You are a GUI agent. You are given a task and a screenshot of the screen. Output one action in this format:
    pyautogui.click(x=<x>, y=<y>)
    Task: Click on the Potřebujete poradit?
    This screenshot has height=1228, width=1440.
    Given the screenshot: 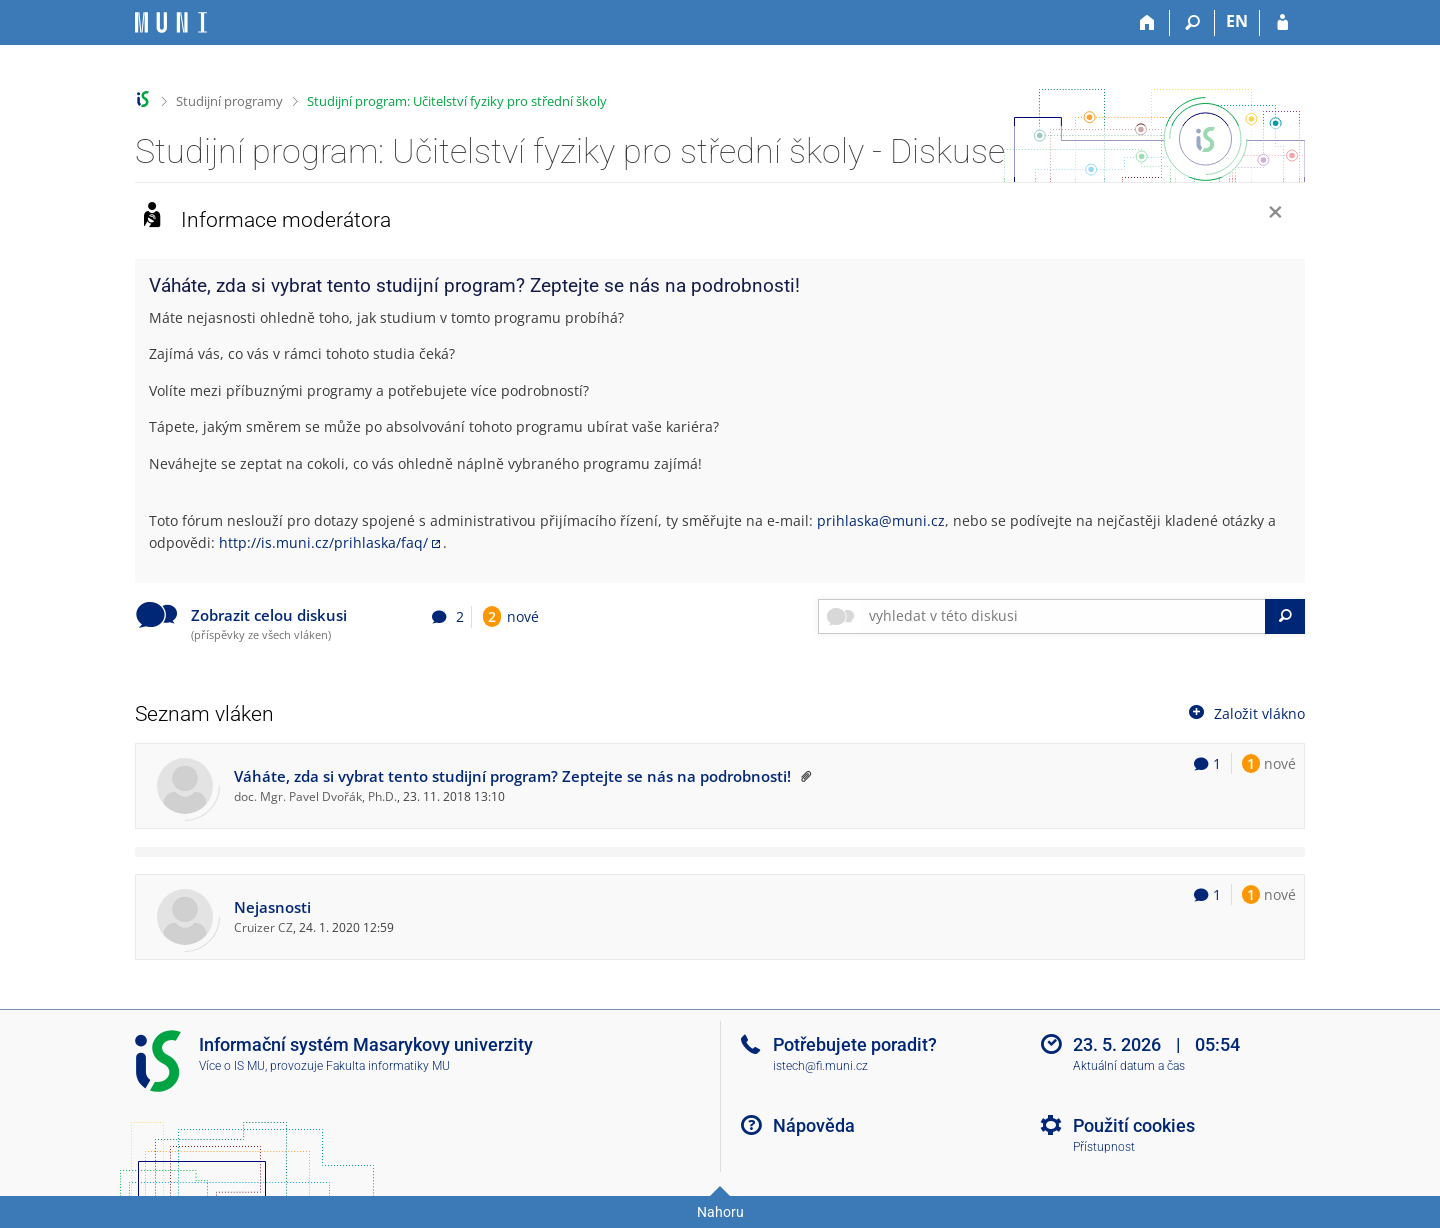 What is the action you would take?
    pyautogui.click(x=855, y=1044)
    